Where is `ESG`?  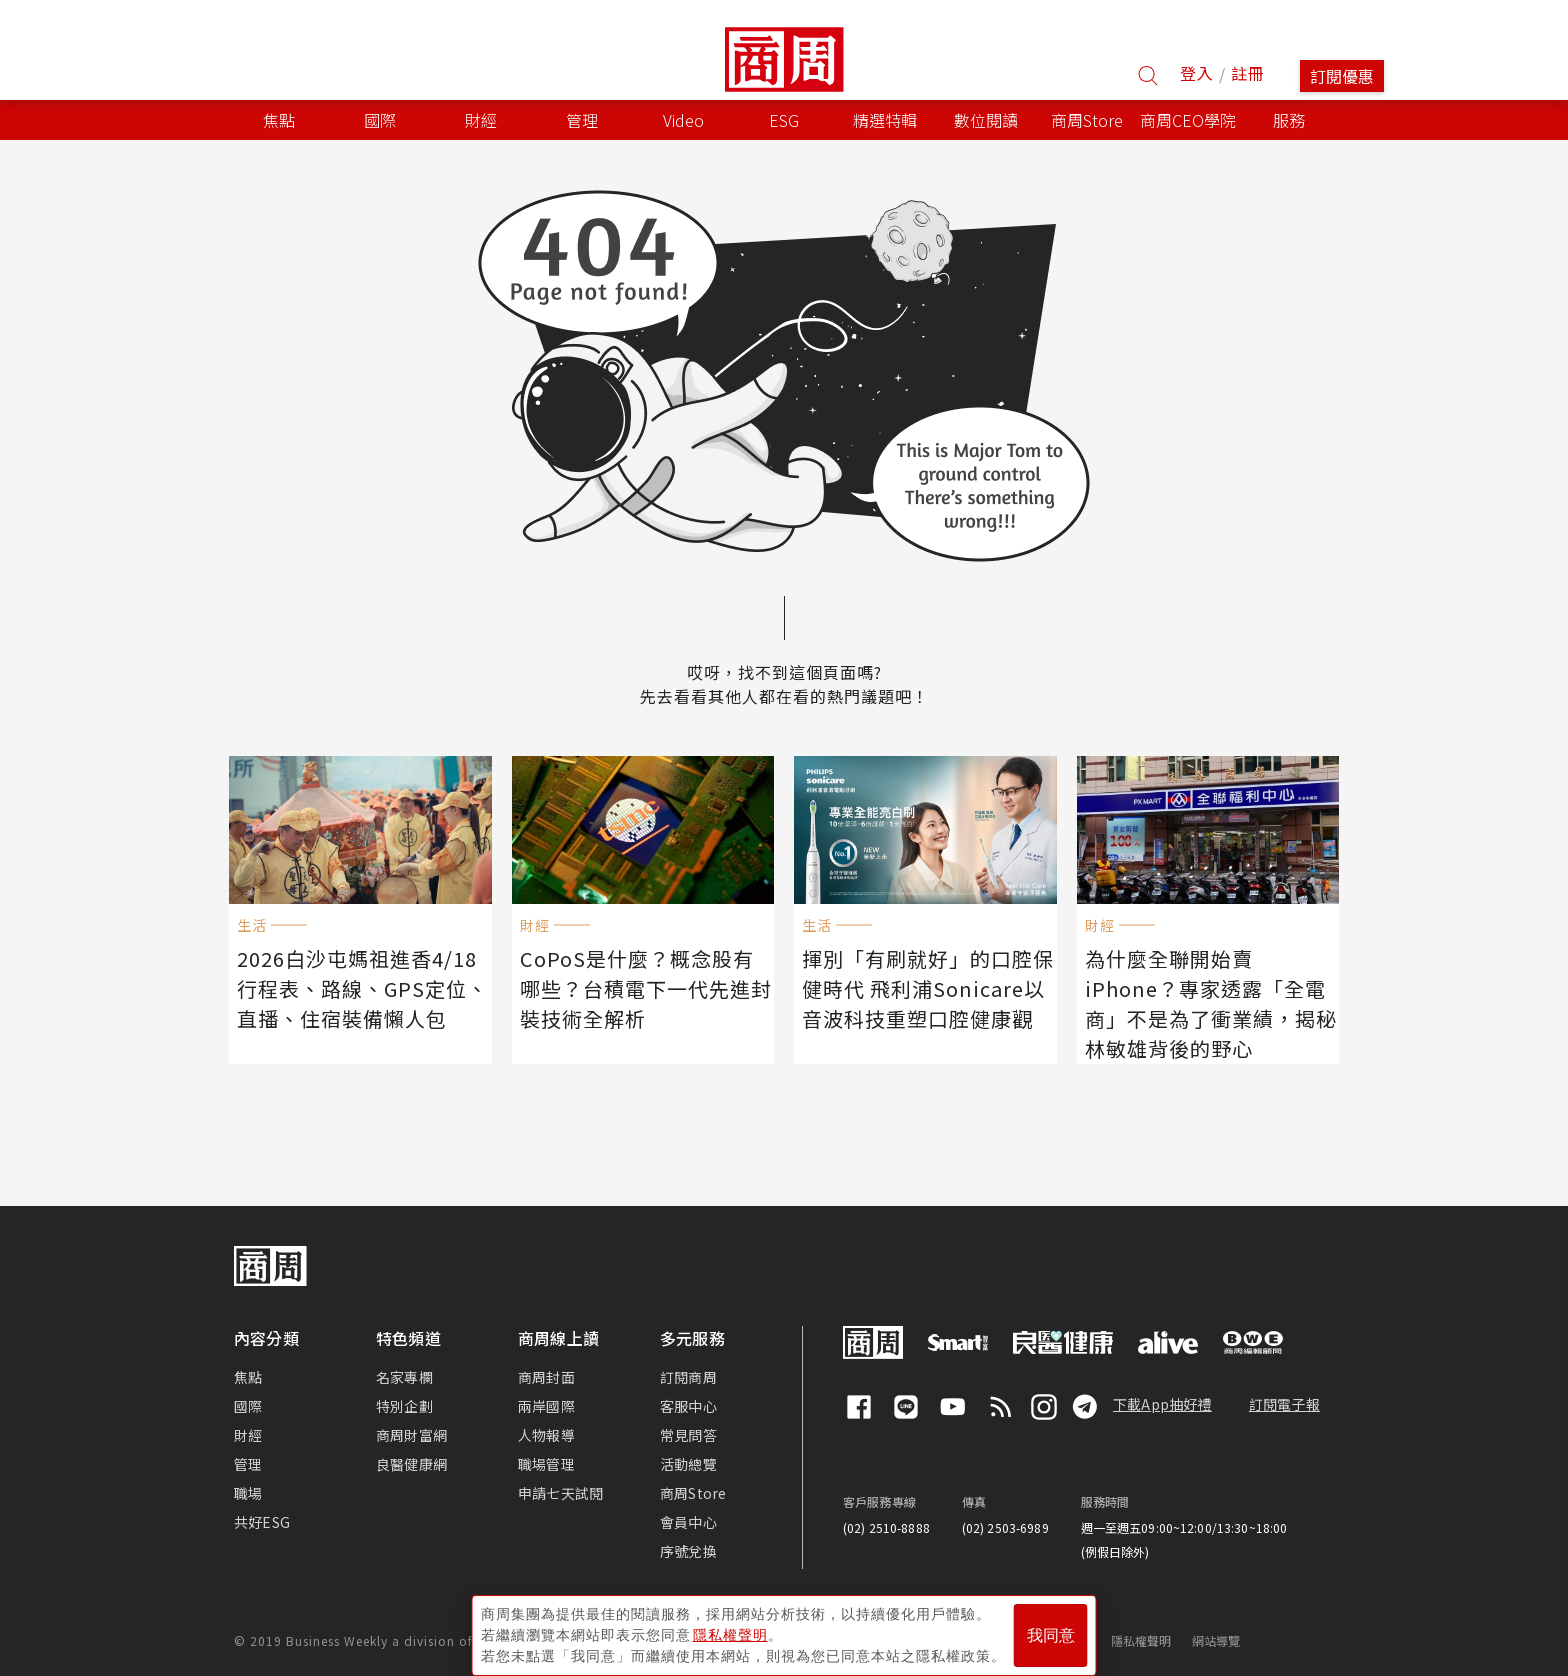 ESG is located at coordinates (784, 120).